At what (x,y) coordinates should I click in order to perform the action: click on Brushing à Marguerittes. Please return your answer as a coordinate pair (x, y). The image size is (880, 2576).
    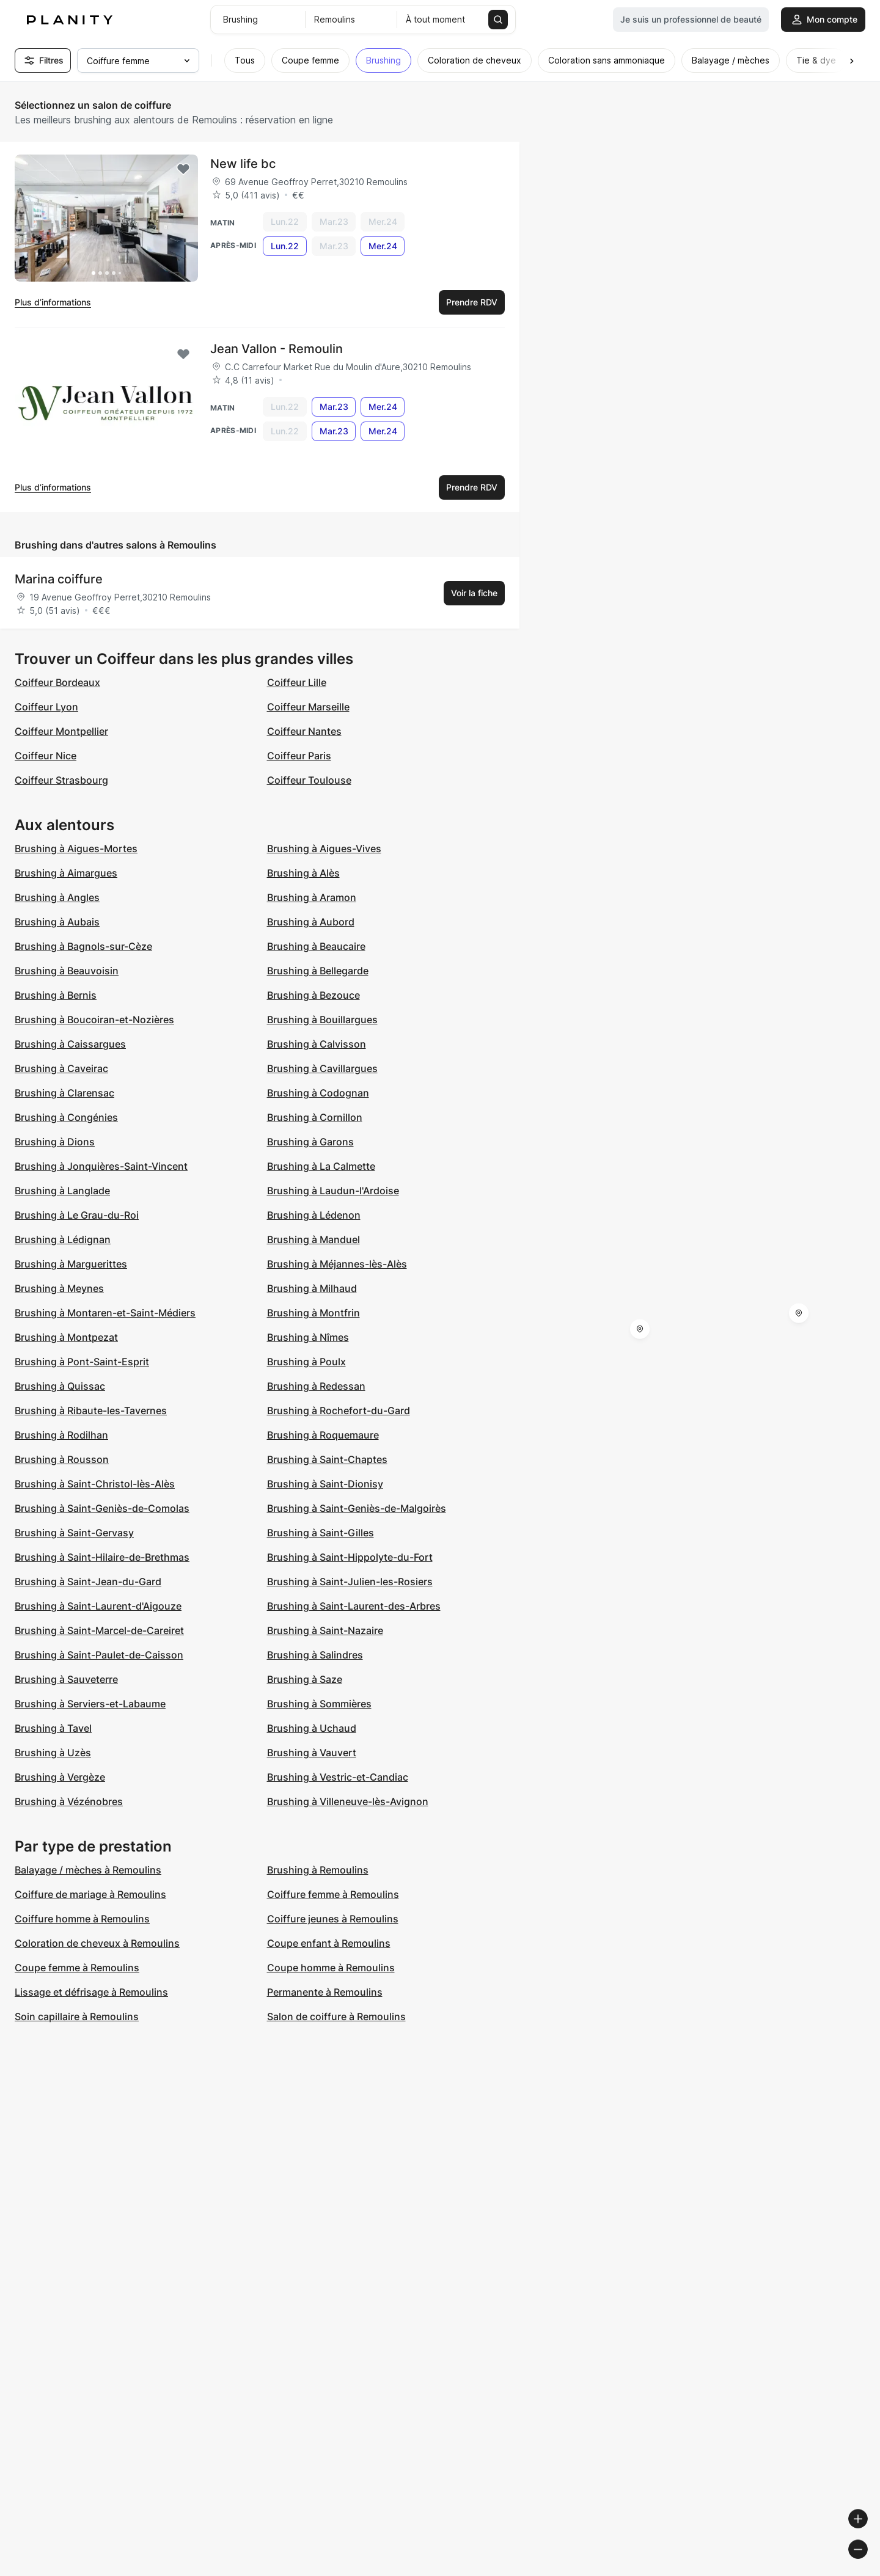
    Looking at the image, I should click on (71, 1264).